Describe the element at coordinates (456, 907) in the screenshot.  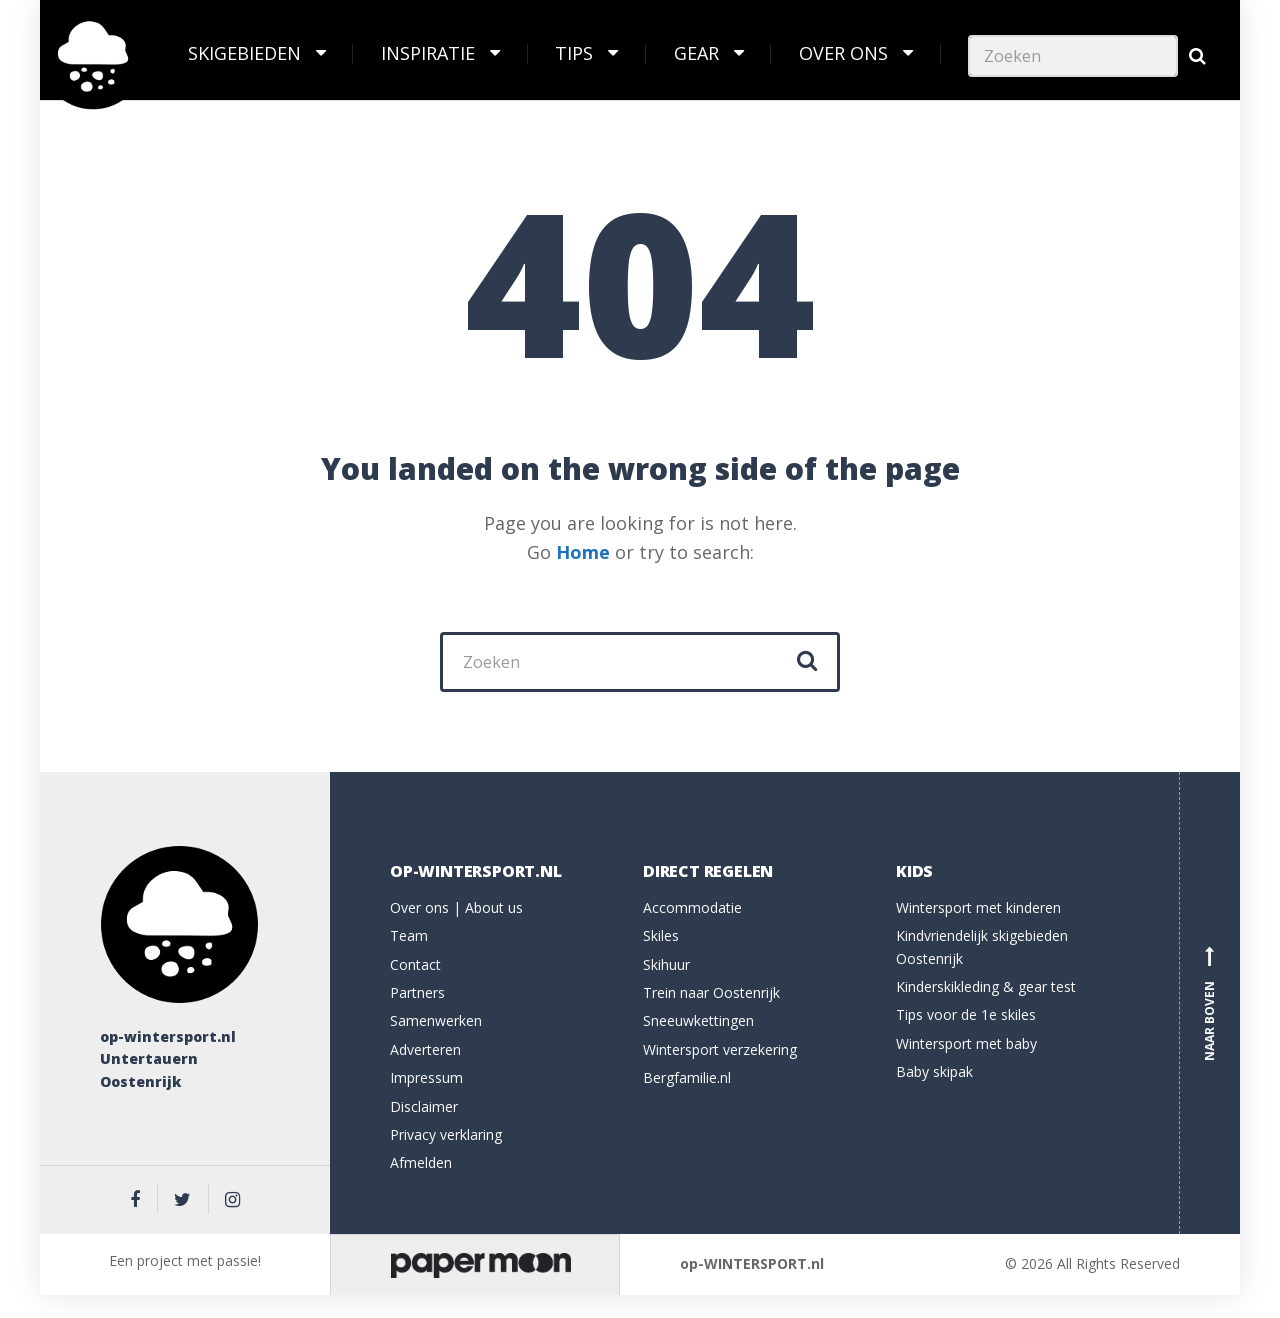
I see `Over ons | About us` at that location.